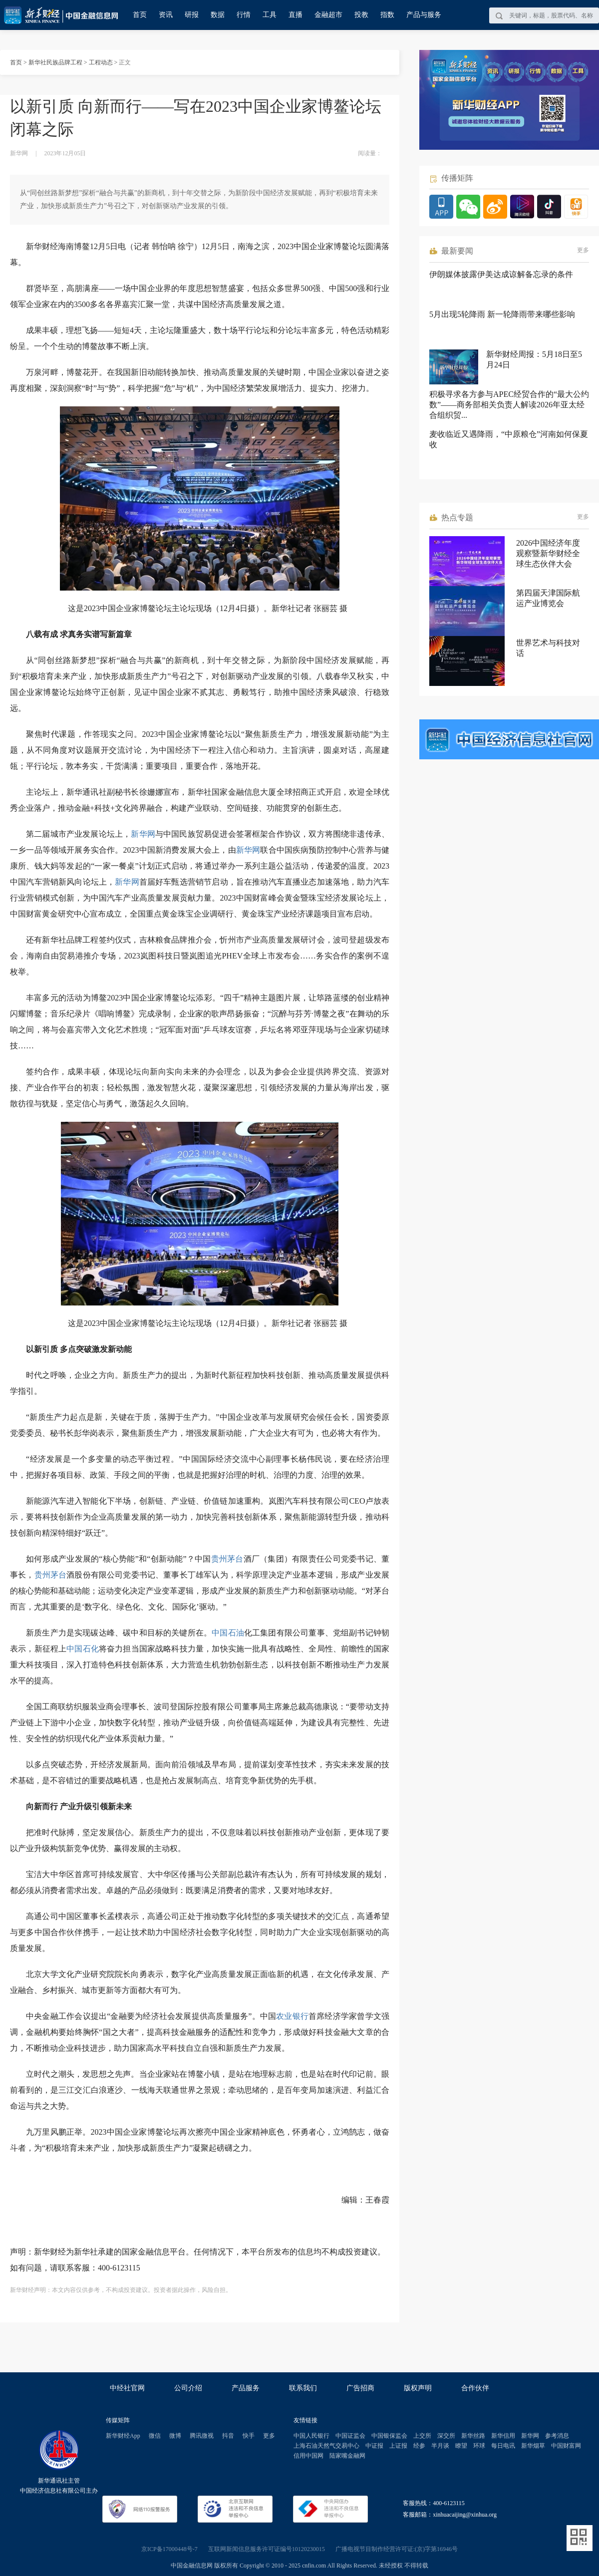 Image resolution: width=599 pixels, height=2576 pixels. Describe the element at coordinates (228, 1632) in the screenshot. I see `中国石油` at that location.